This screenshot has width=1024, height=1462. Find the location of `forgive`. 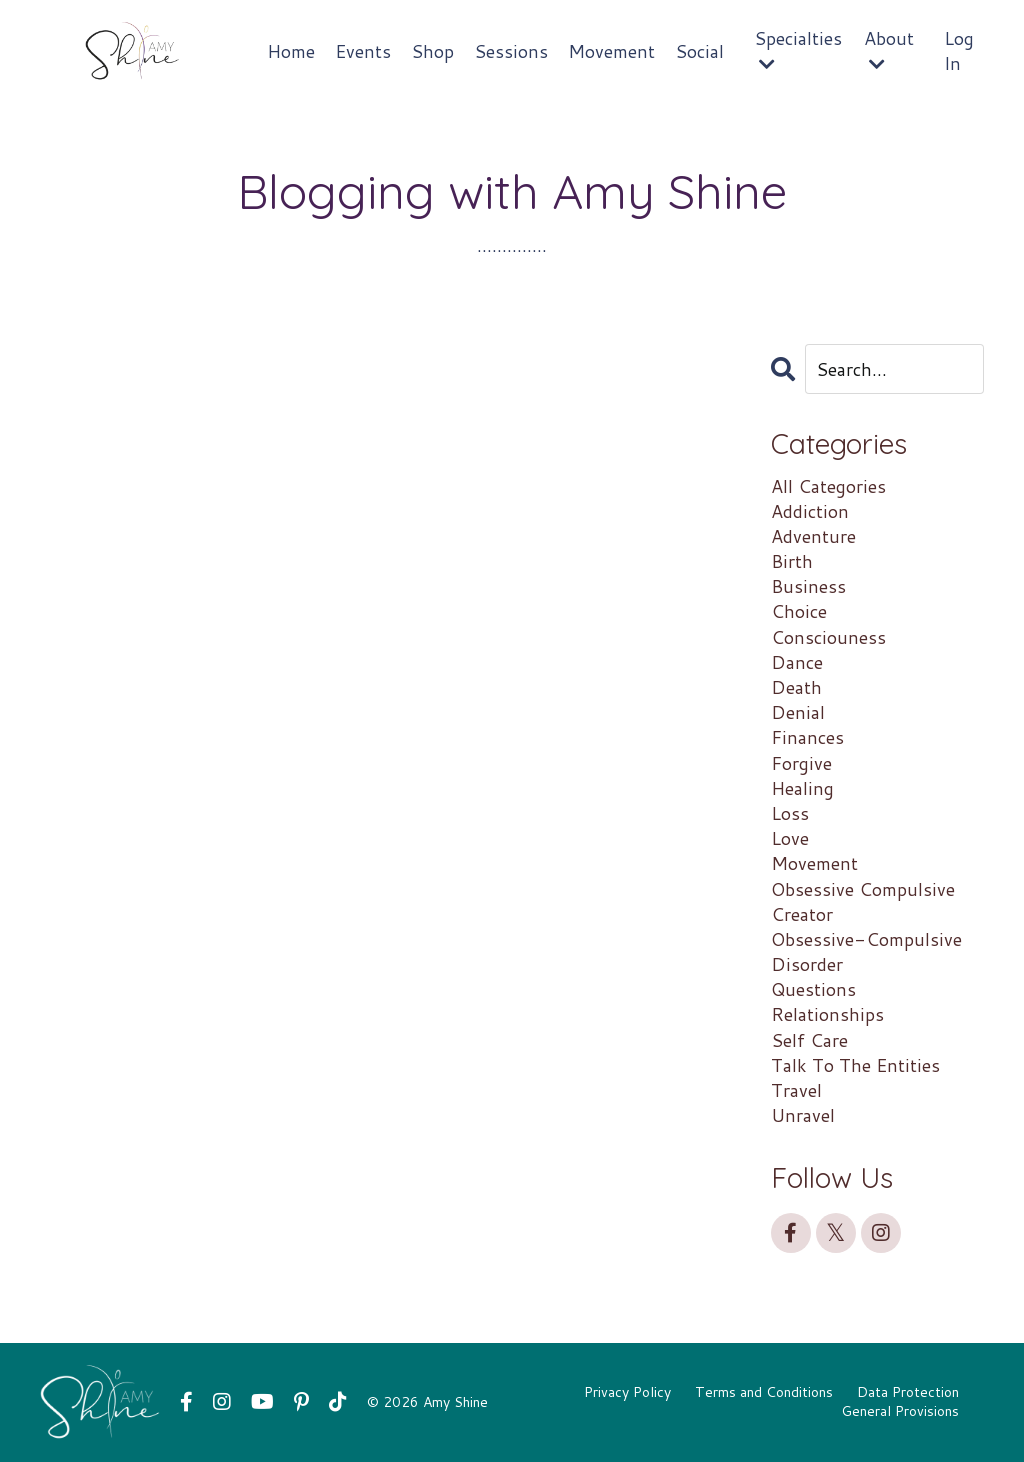

forgive is located at coordinates (801, 763).